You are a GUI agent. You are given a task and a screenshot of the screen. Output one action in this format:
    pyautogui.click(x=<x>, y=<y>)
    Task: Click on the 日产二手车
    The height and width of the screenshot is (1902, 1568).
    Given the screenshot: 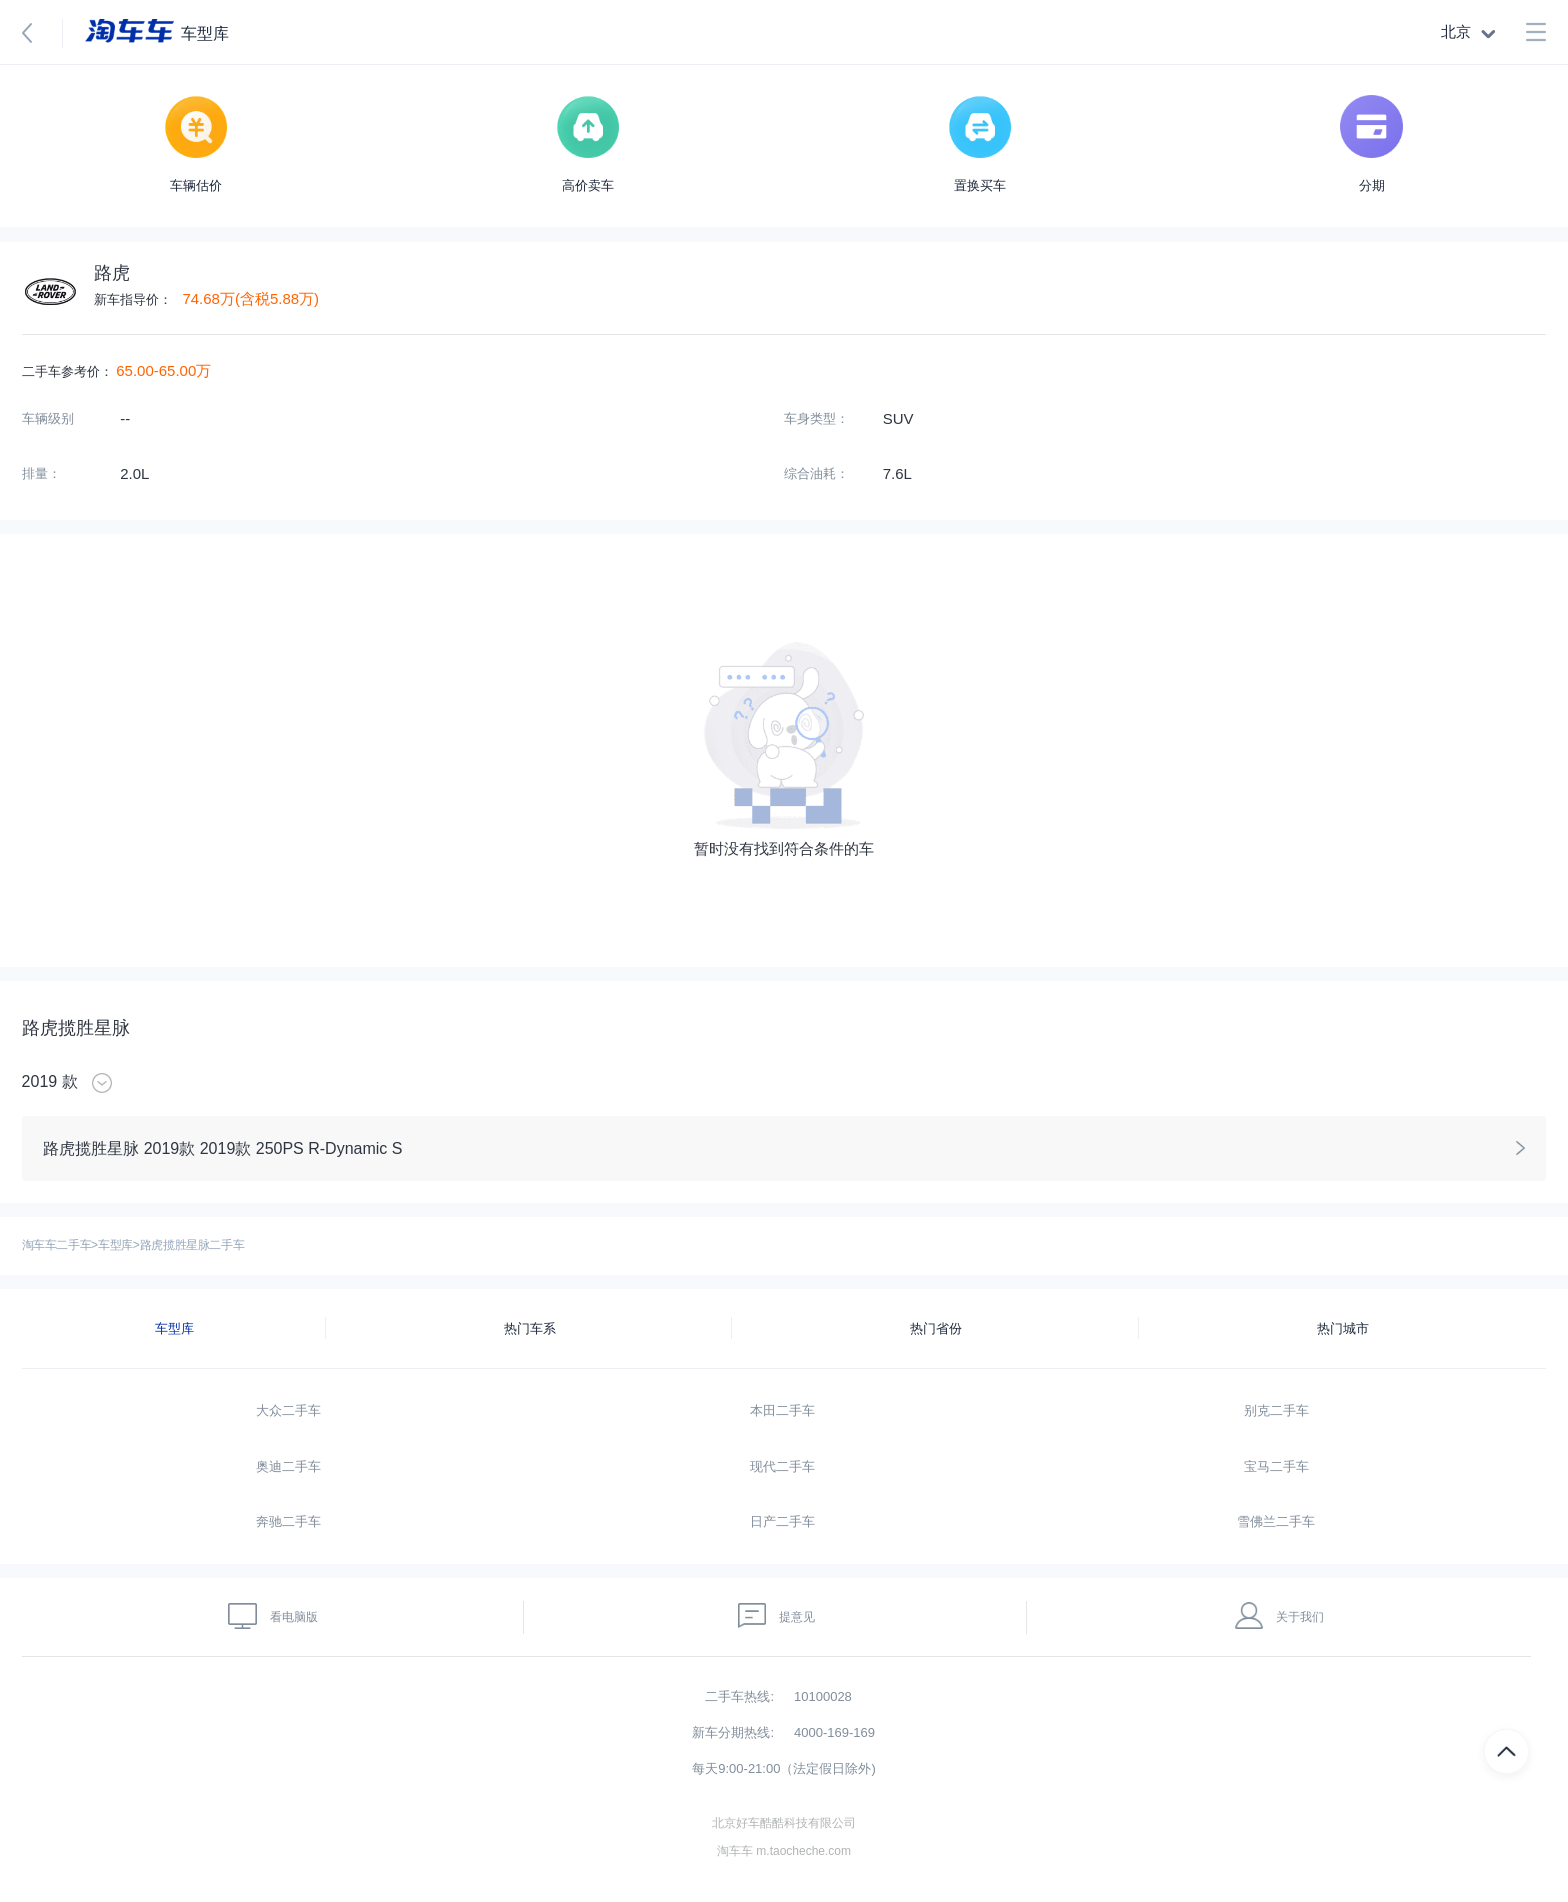 What is the action you would take?
    pyautogui.click(x=782, y=1521)
    